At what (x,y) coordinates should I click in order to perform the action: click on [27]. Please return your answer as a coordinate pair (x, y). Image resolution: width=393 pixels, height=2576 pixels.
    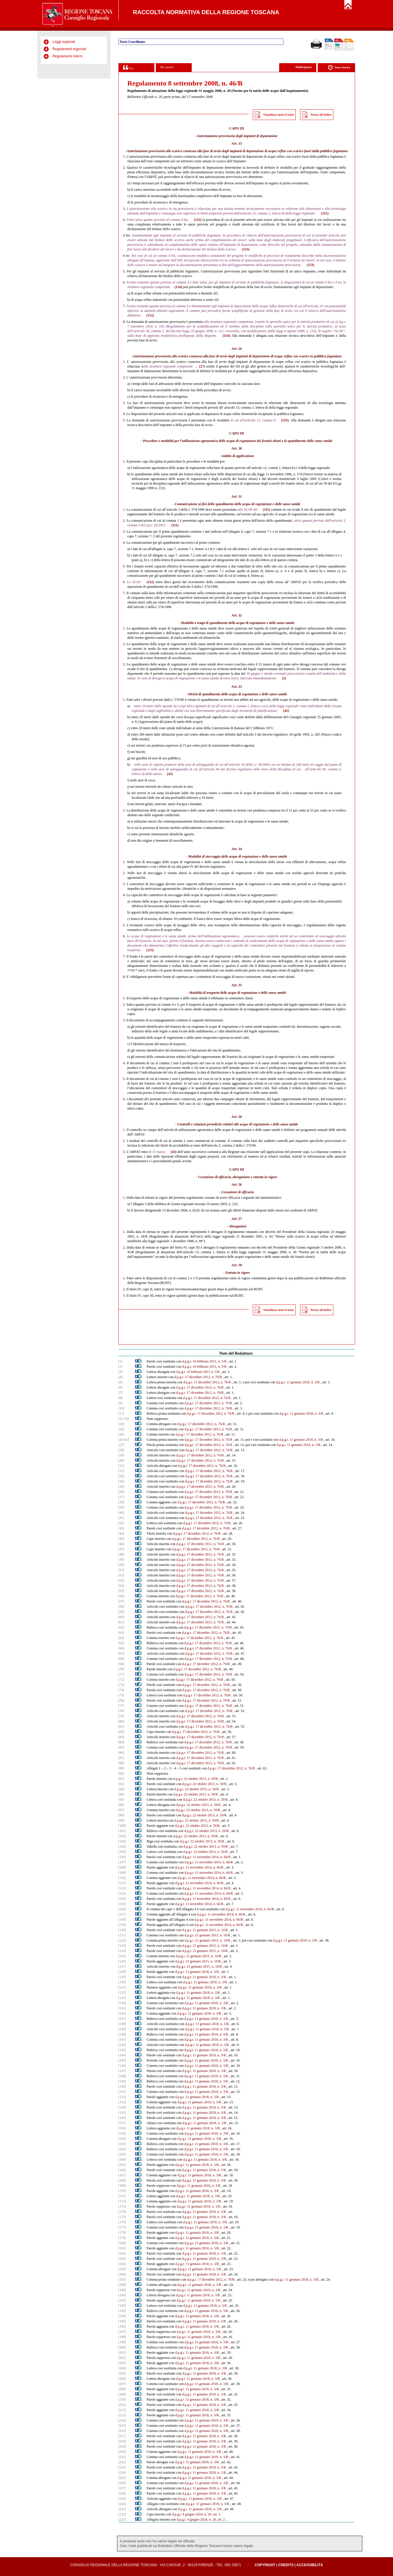
    Looking at the image, I should click on (121, 1445).